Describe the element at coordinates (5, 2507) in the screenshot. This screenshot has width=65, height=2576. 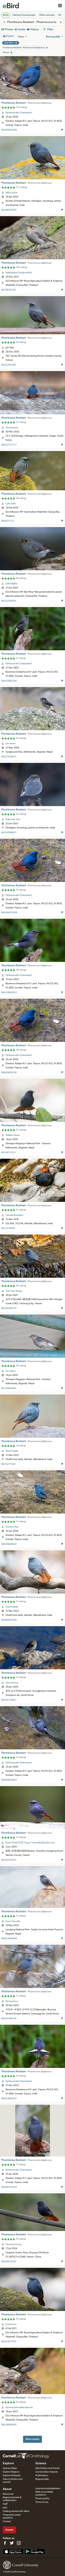
I see `Jobs` at that location.